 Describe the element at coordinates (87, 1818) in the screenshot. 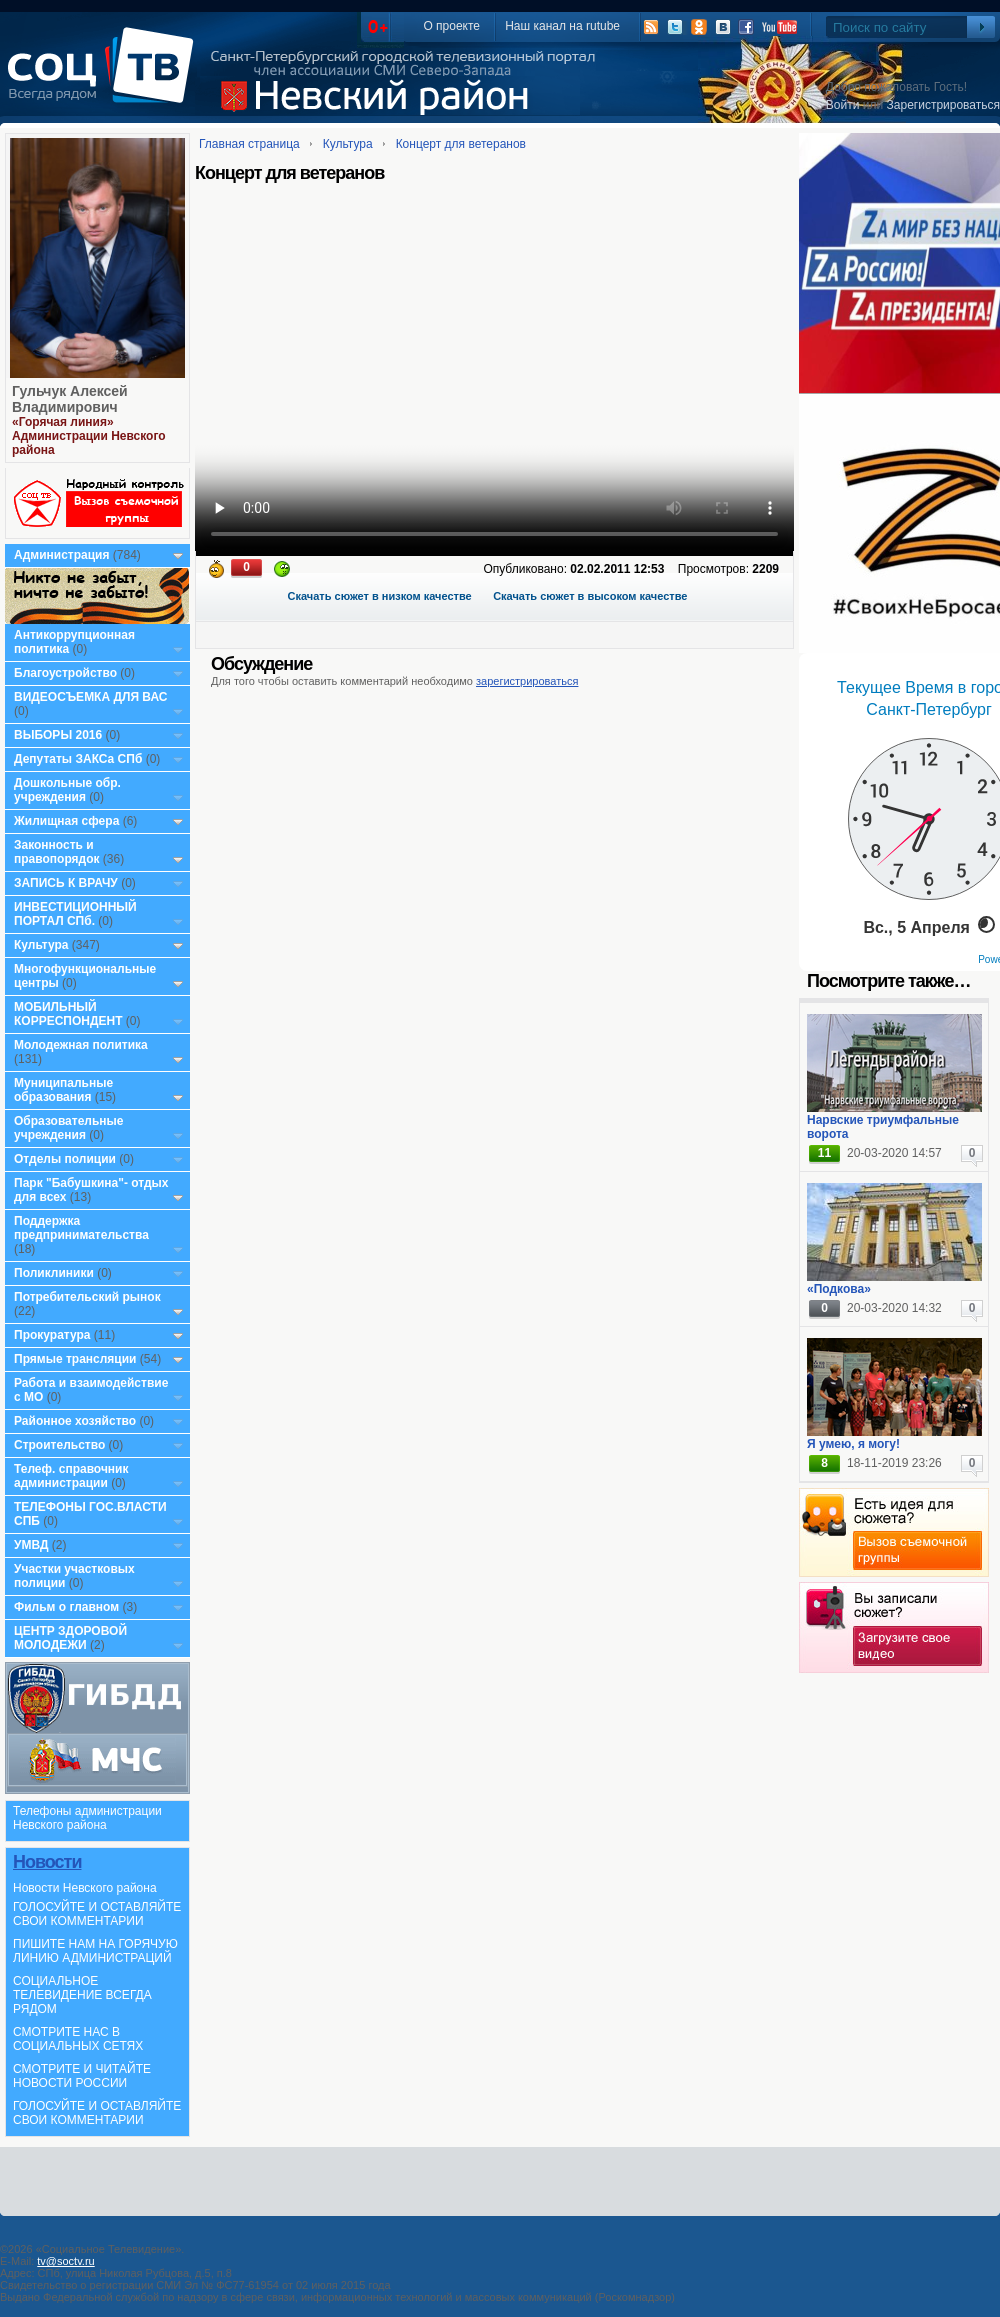

I see `Телефоны администрации Невского района` at that location.